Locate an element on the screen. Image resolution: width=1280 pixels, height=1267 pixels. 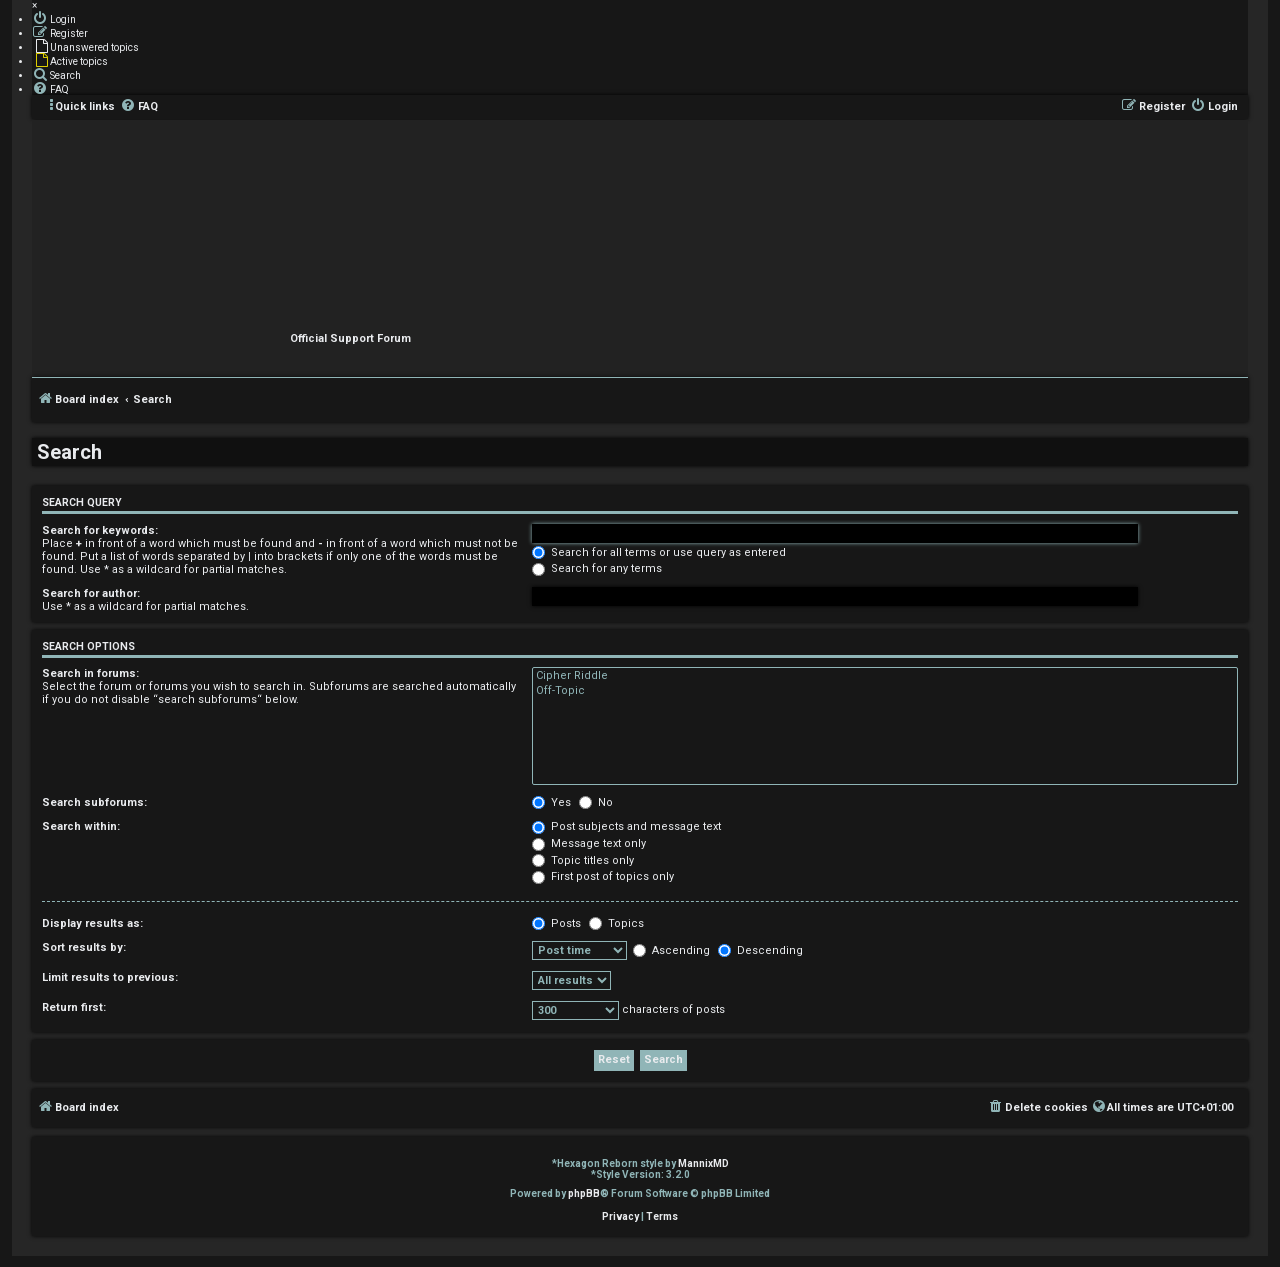
Search in forums: is located at coordinates (90, 673).